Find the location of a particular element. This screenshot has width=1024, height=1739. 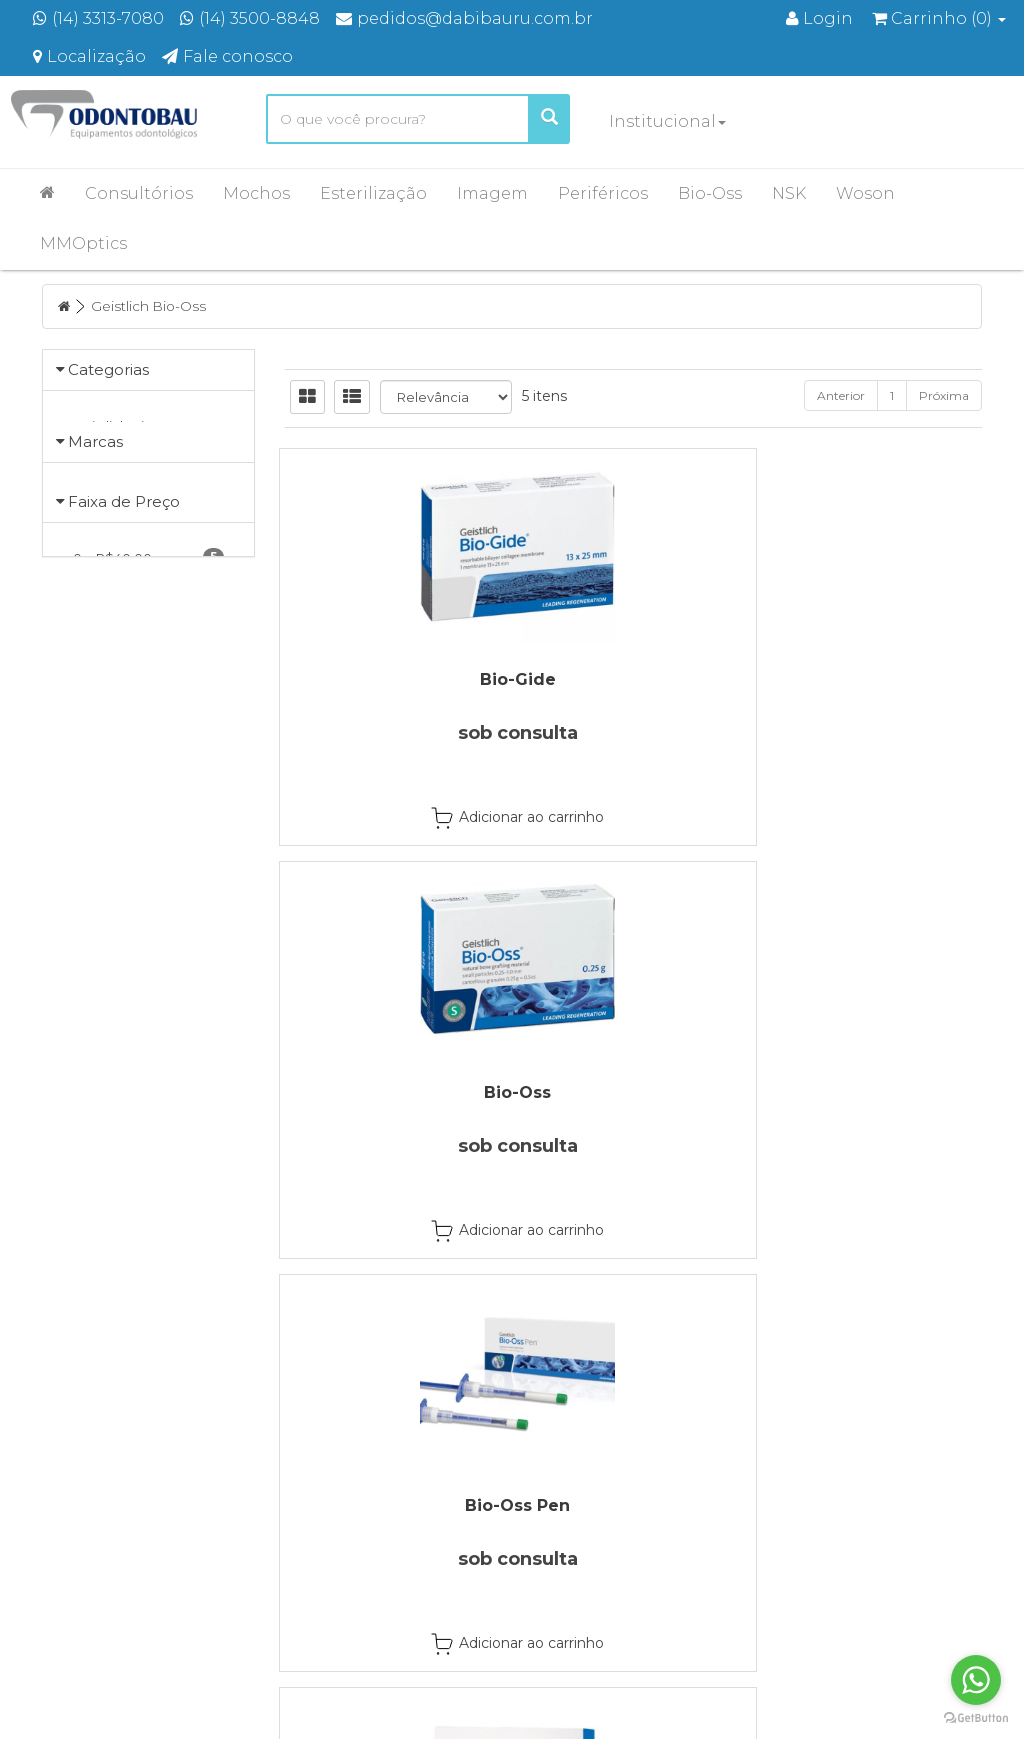

MMOptics is located at coordinates (83, 243).